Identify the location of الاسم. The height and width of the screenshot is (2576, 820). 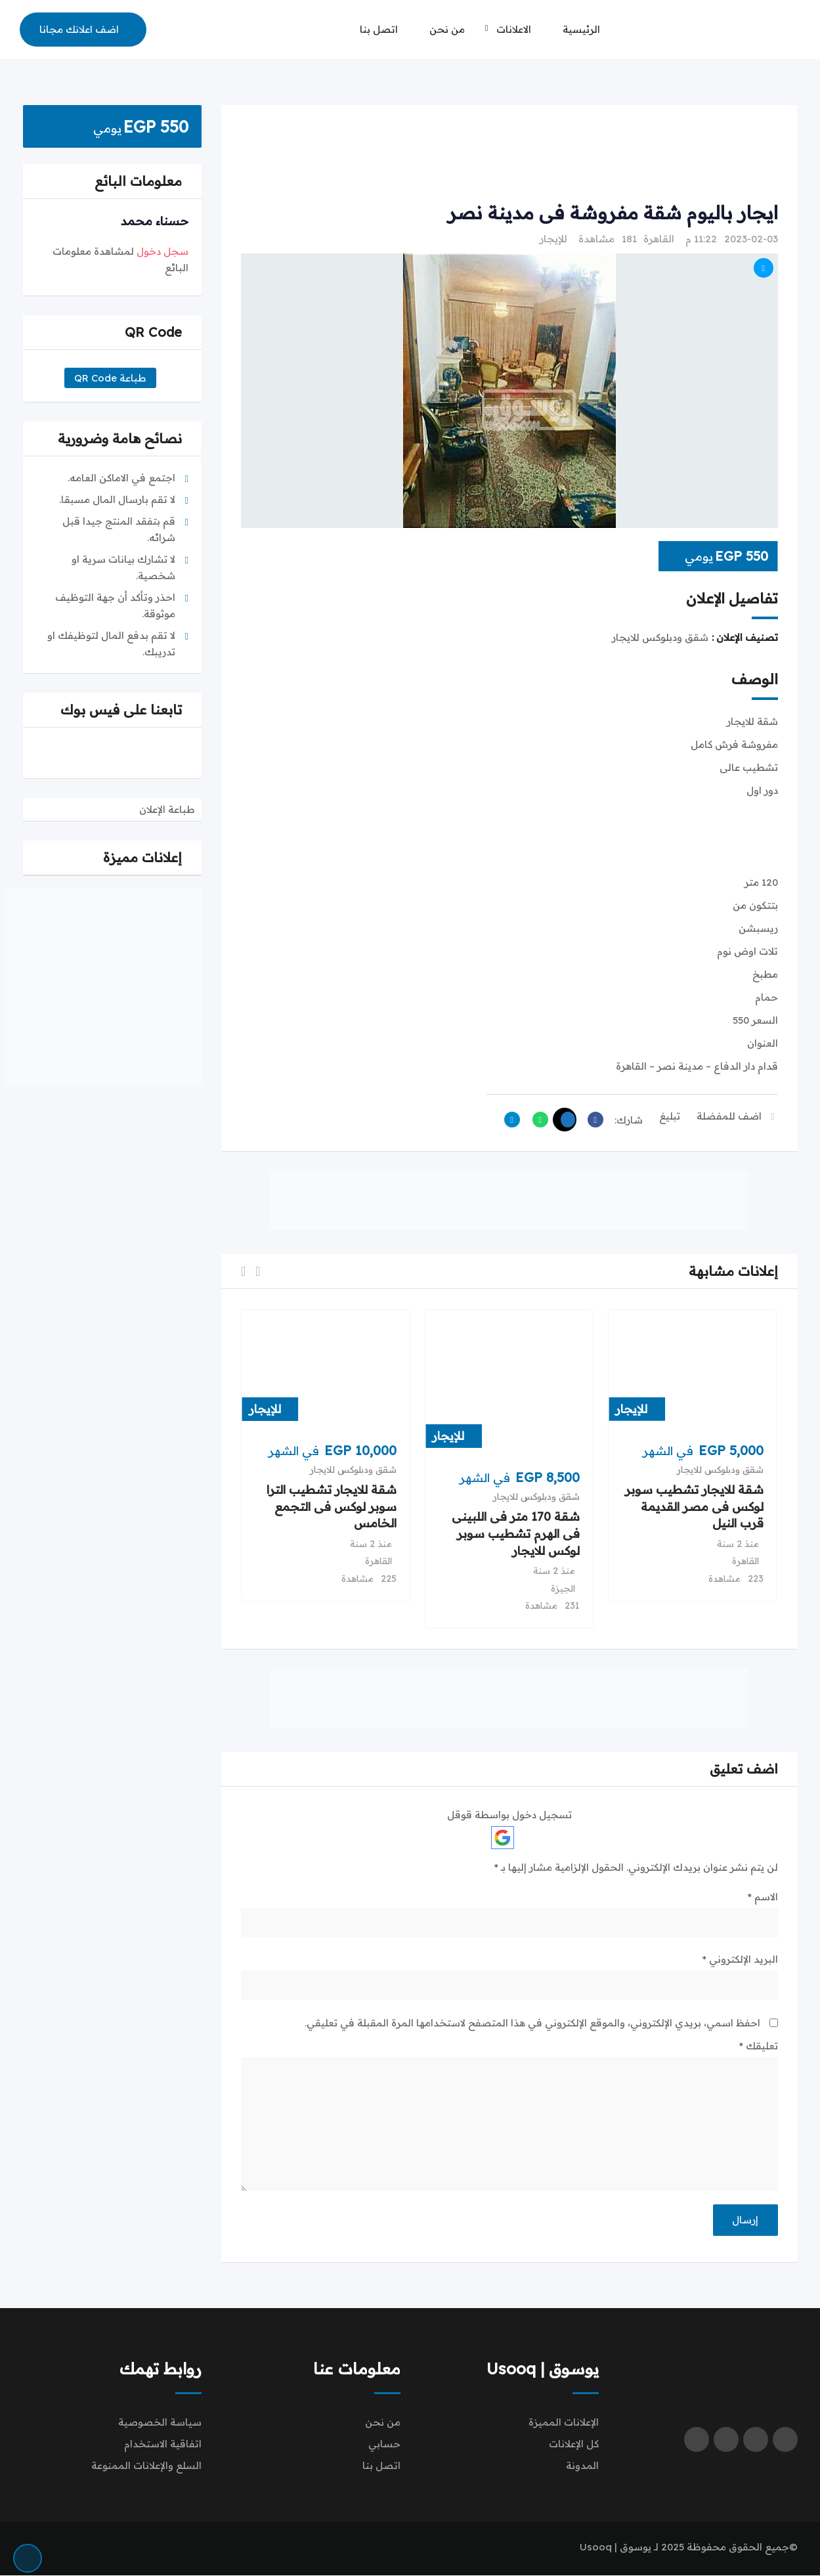
(763, 1896).